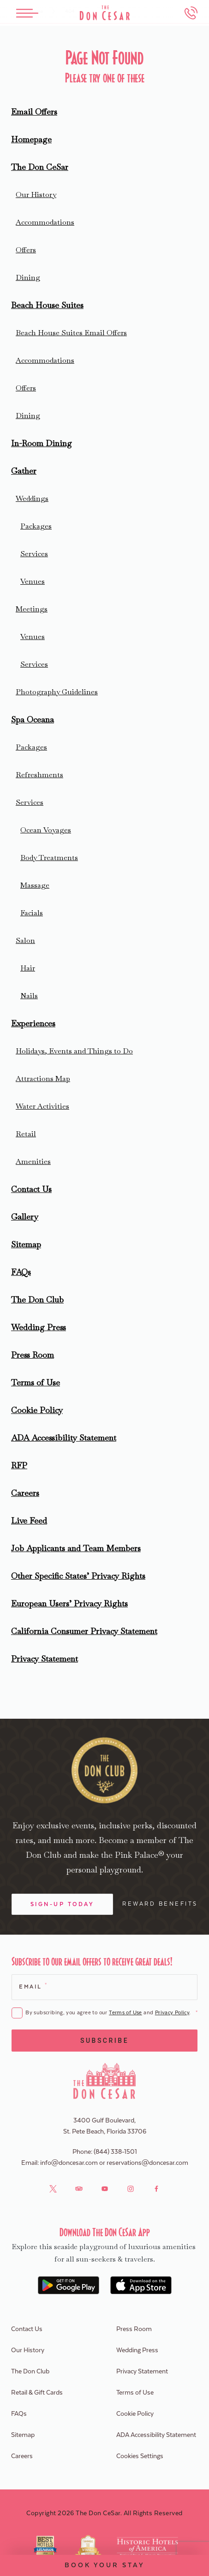 The image size is (209, 2576). What do you see at coordinates (27, 968) in the screenshot?
I see `Hair` at bounding box center [27, 968].